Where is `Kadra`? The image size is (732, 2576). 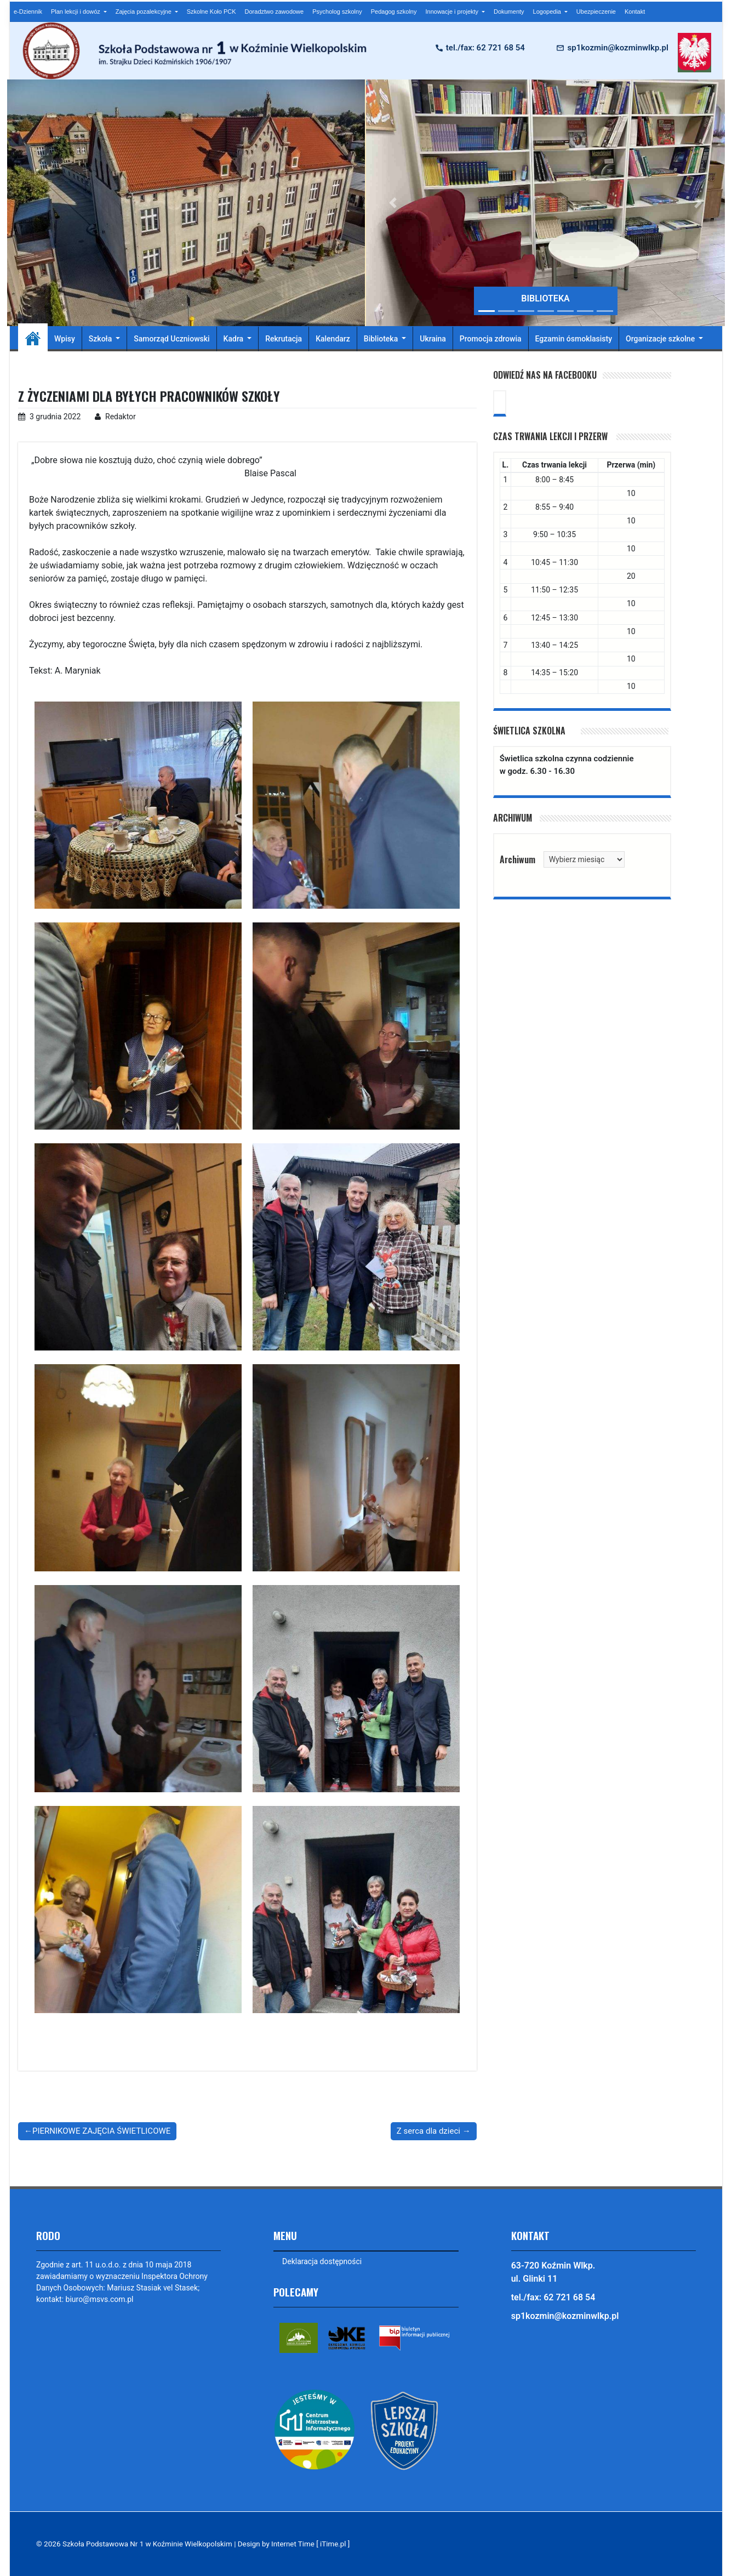 Kadra is located at coordinates (234, 338).